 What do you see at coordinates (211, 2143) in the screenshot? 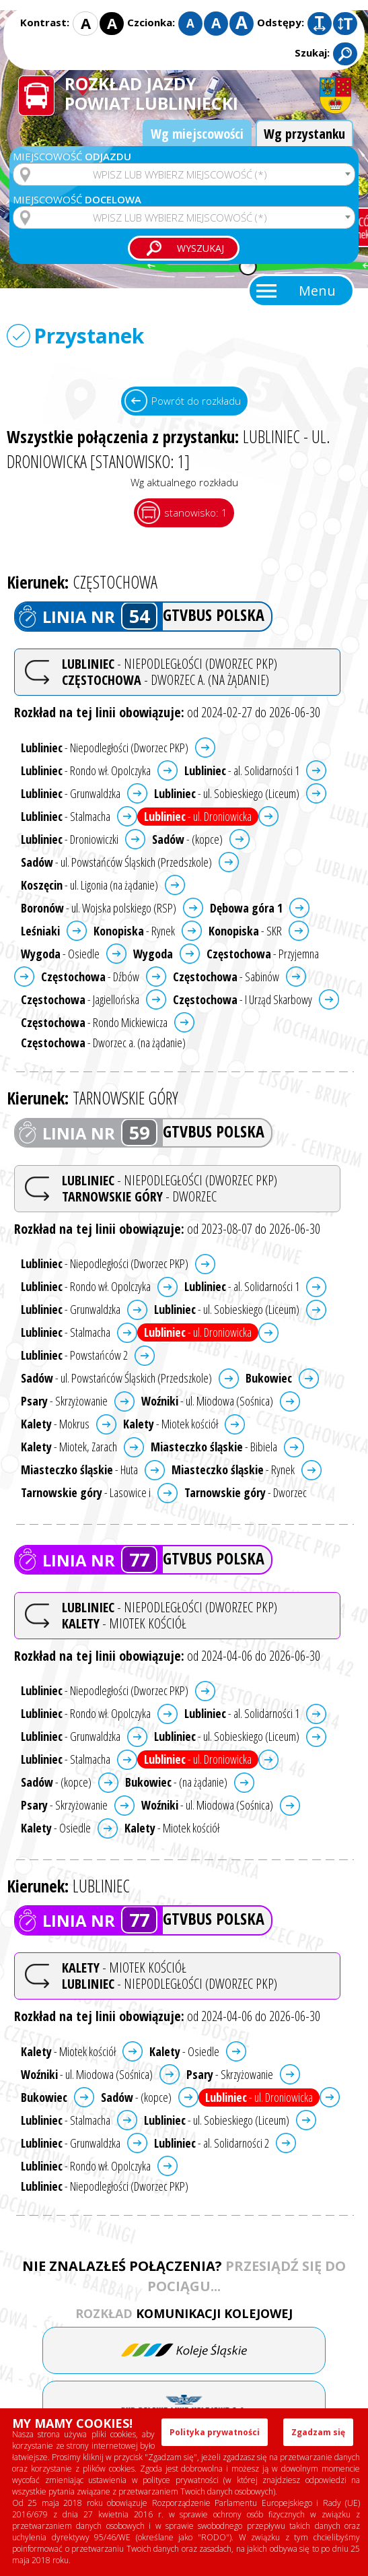
I see `- al. Solidarności 2` at bounding box center [211, 2143].